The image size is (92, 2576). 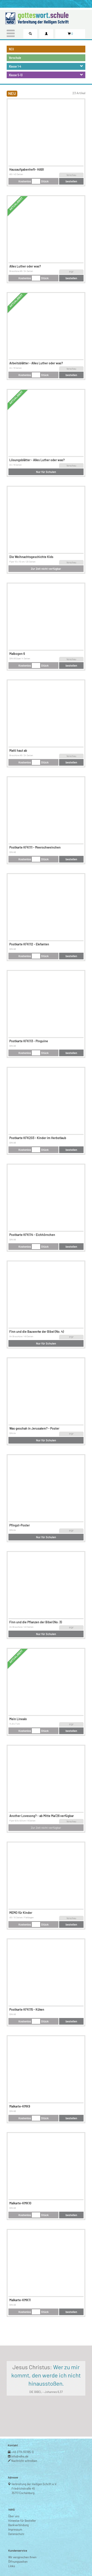 What do you see at coordinates (18, 2561) in the screenshot?
I see `Öffnungszeiten` at bounding box center [18, 2561].